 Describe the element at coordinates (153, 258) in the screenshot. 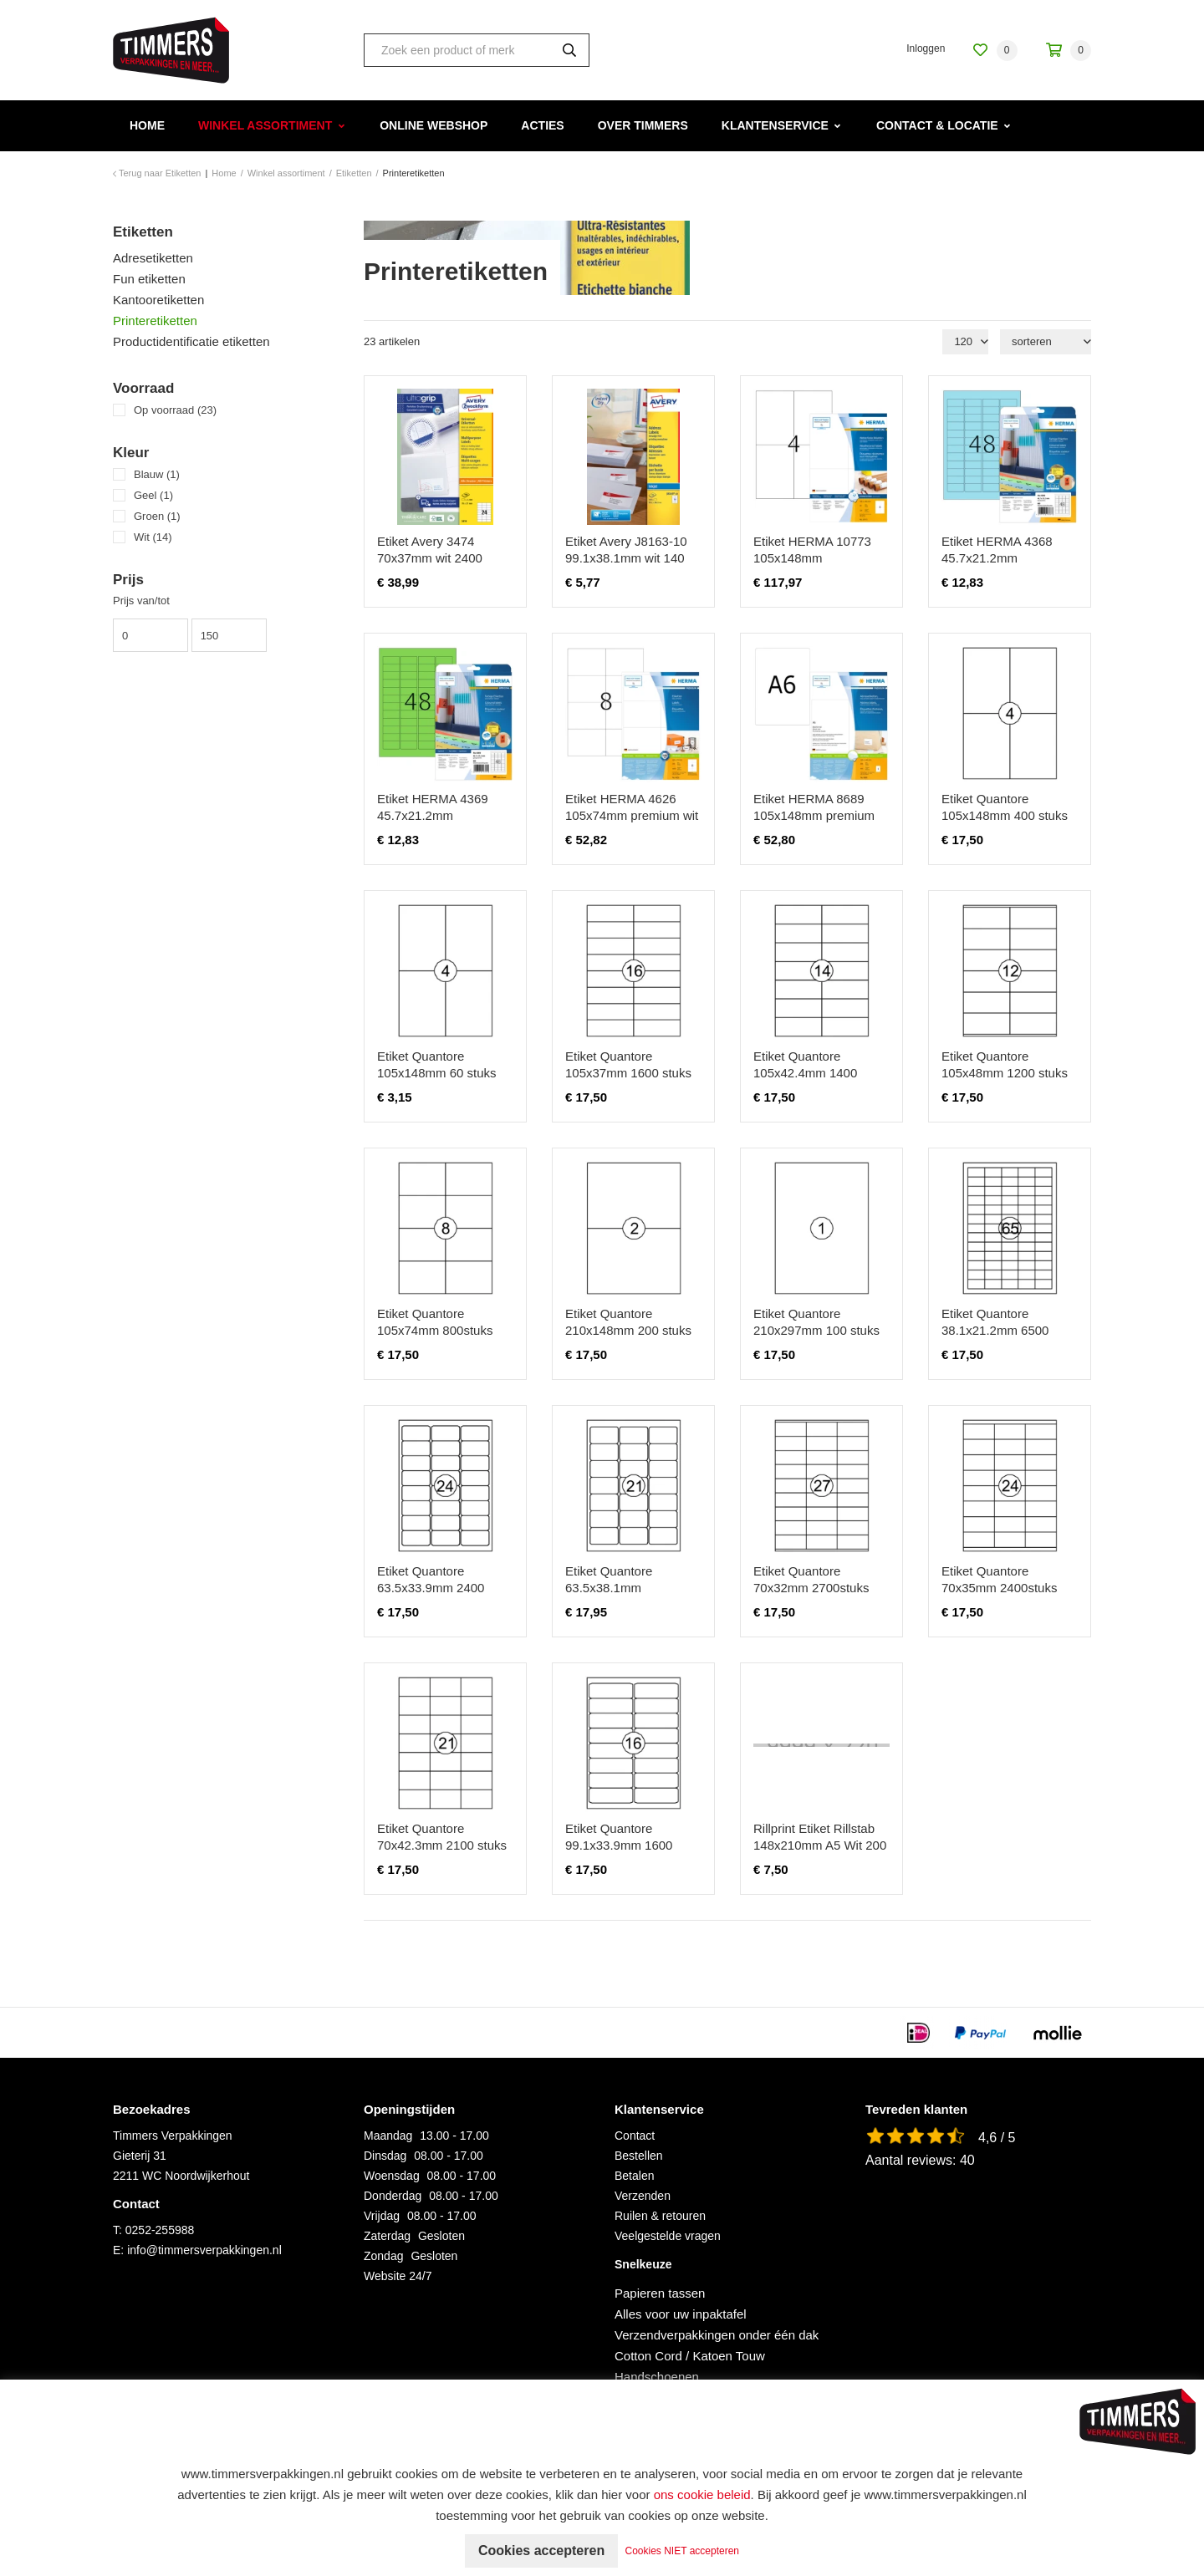

I see `Adresetiketten` at that location.